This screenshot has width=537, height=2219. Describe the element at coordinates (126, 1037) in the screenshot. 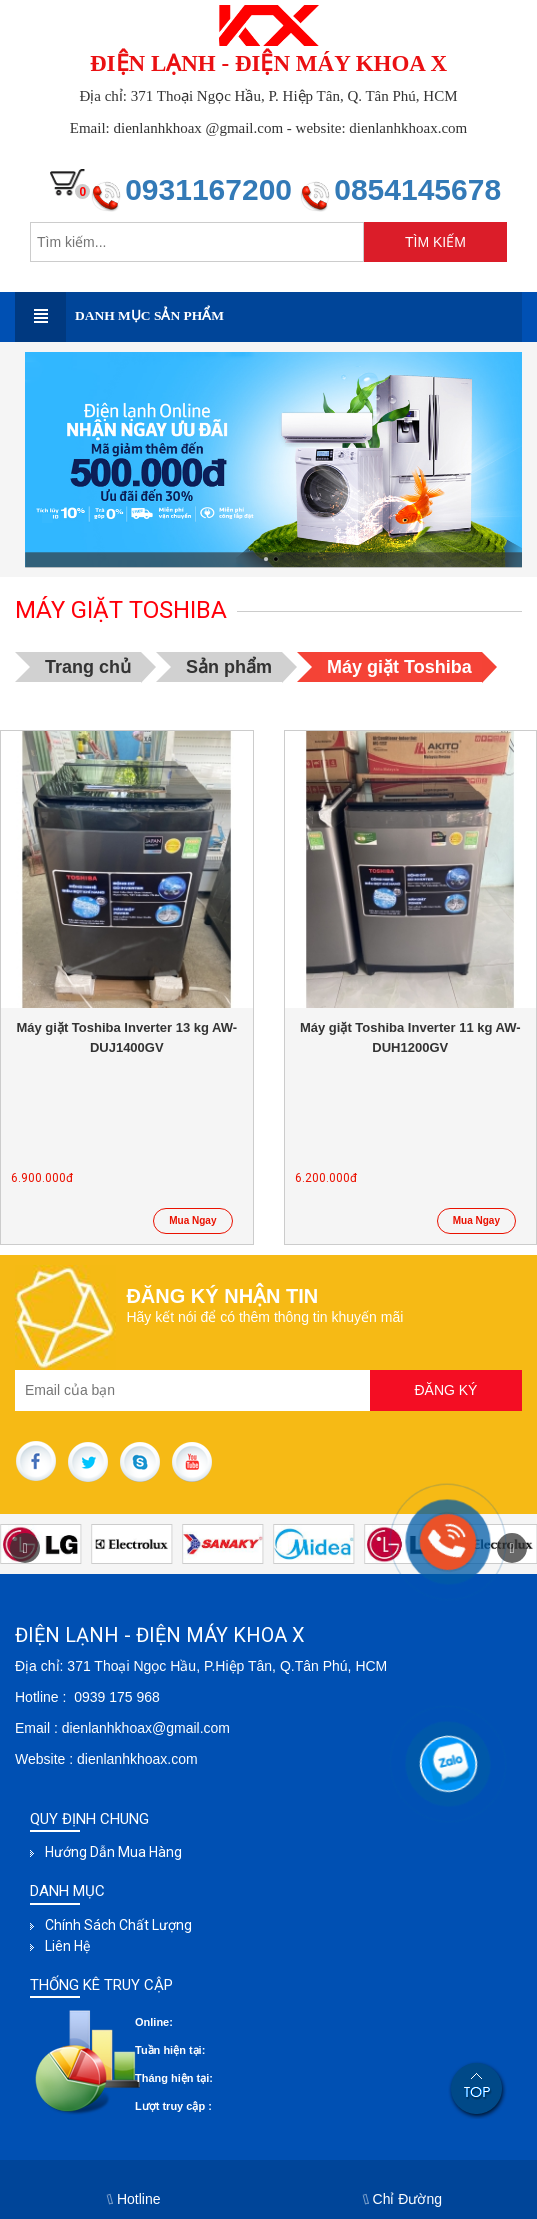

I see `Máy giặt Toshiba Inverter 13 kg AW-DUJ1400GV` at that location.